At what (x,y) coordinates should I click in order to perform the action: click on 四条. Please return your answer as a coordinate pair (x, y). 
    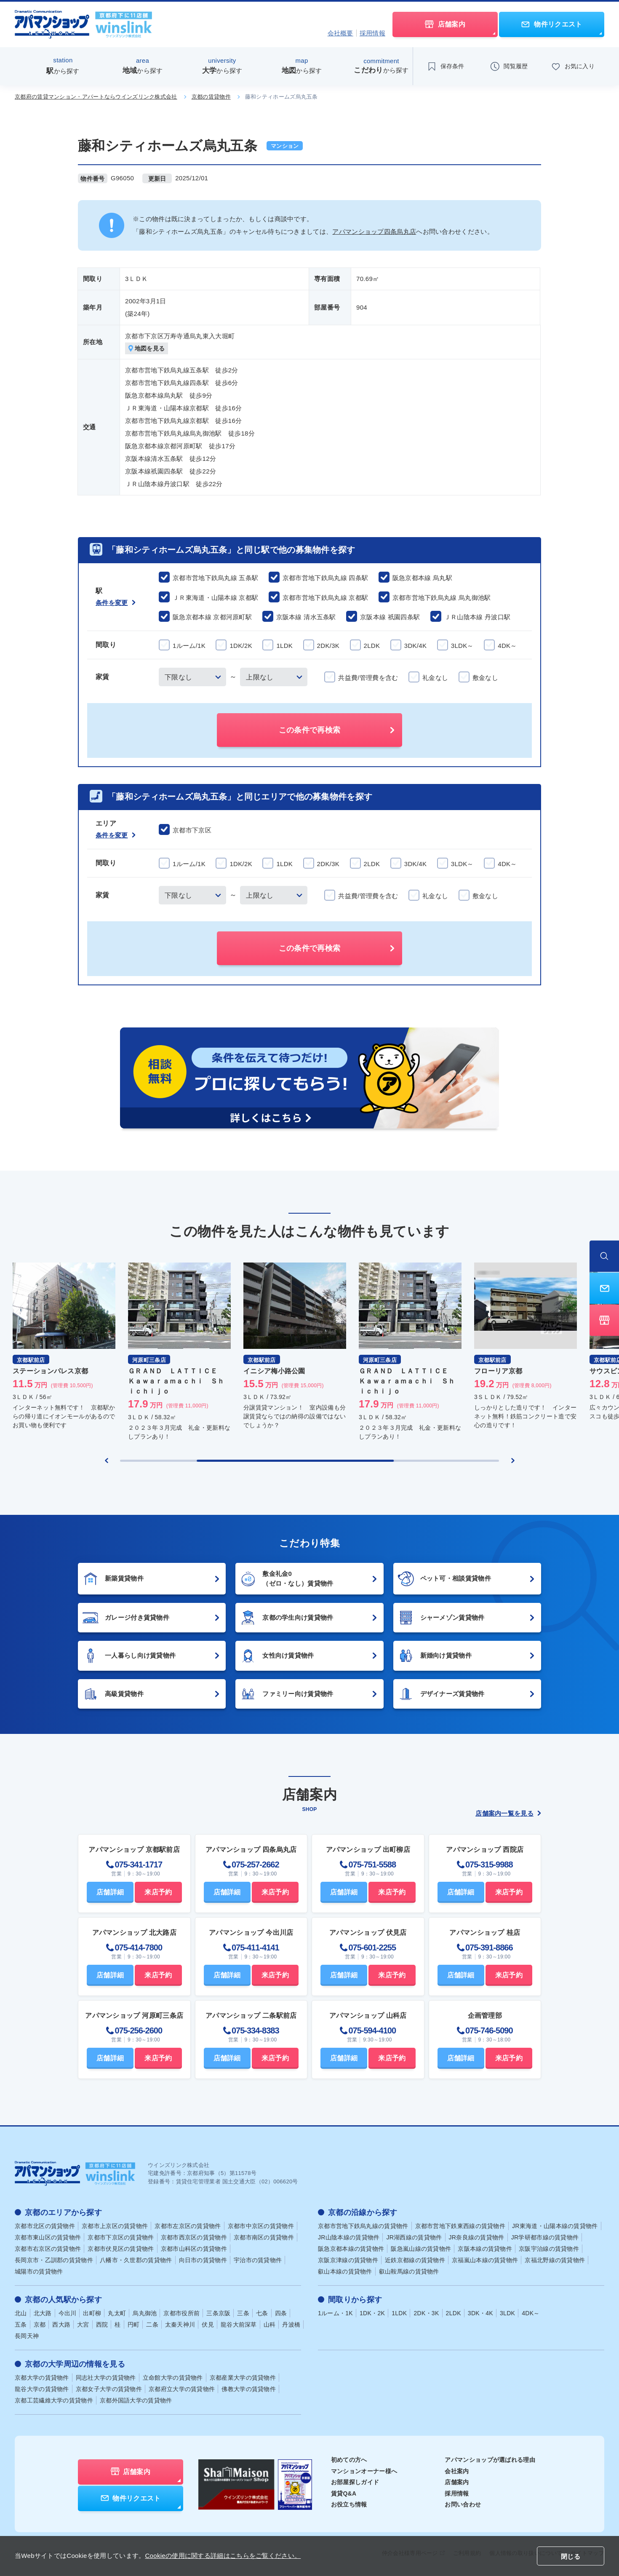
    Looking at the image, I should click on (281, 2313).